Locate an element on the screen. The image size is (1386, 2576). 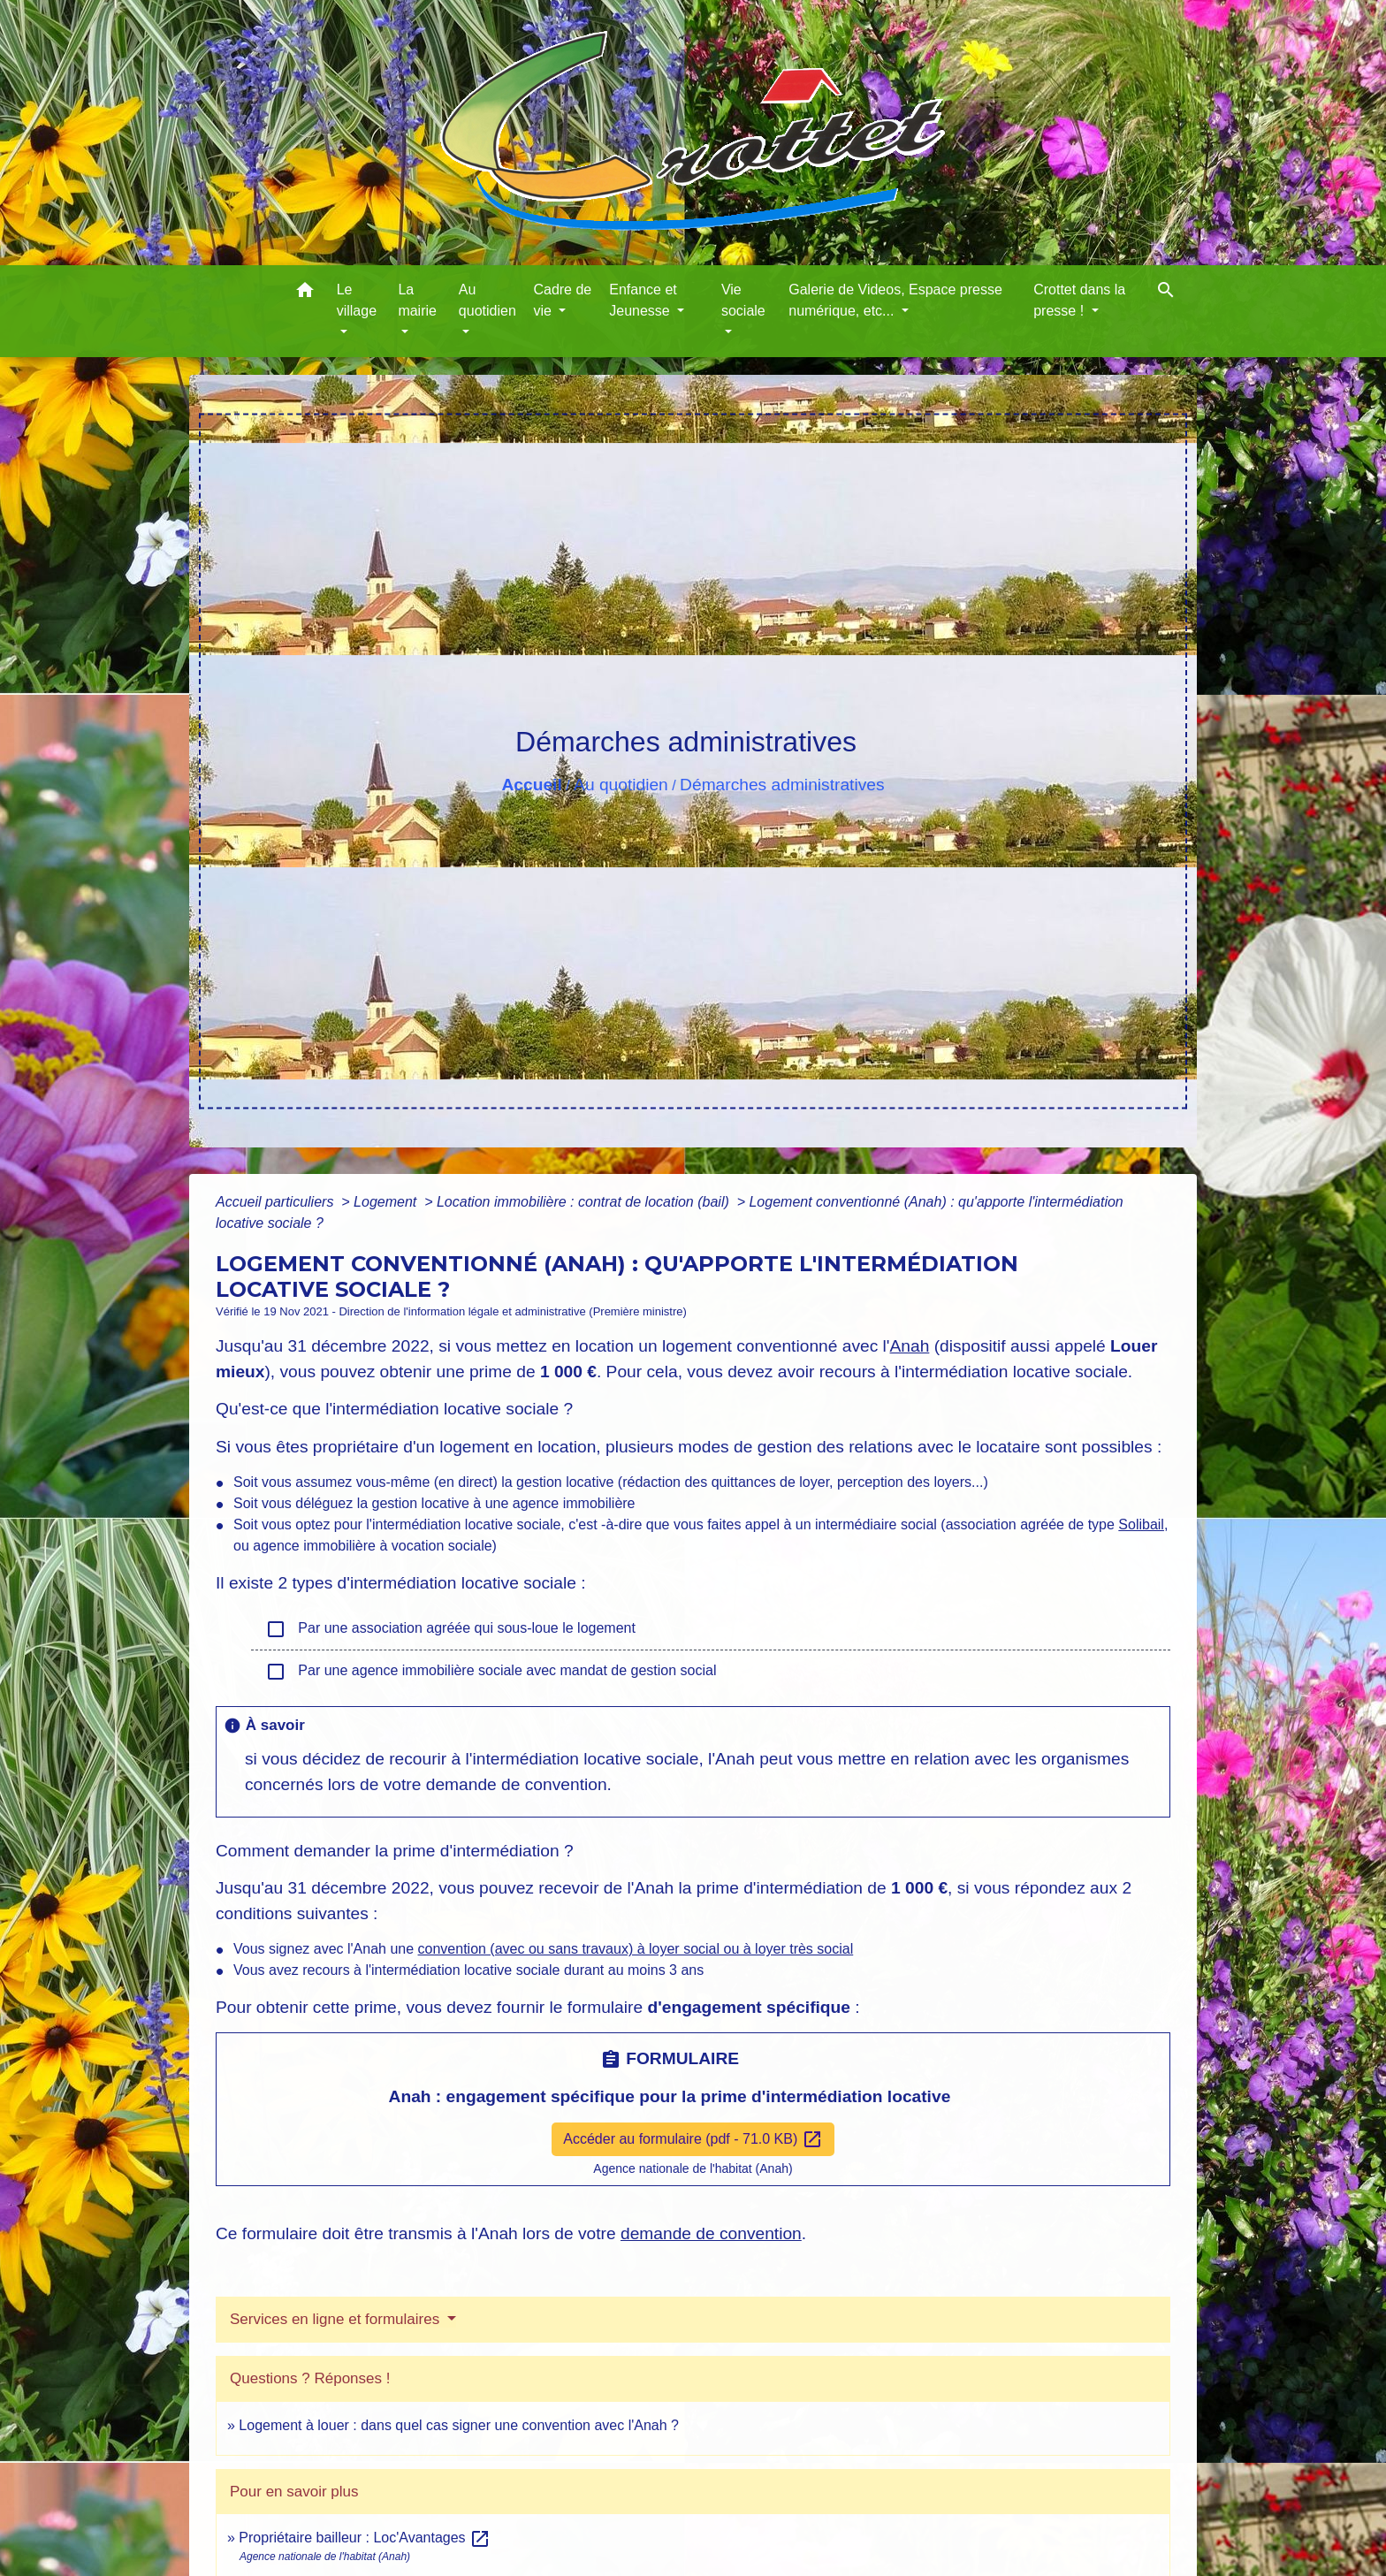
La mairie [button] is located at coordinates (417, 300).